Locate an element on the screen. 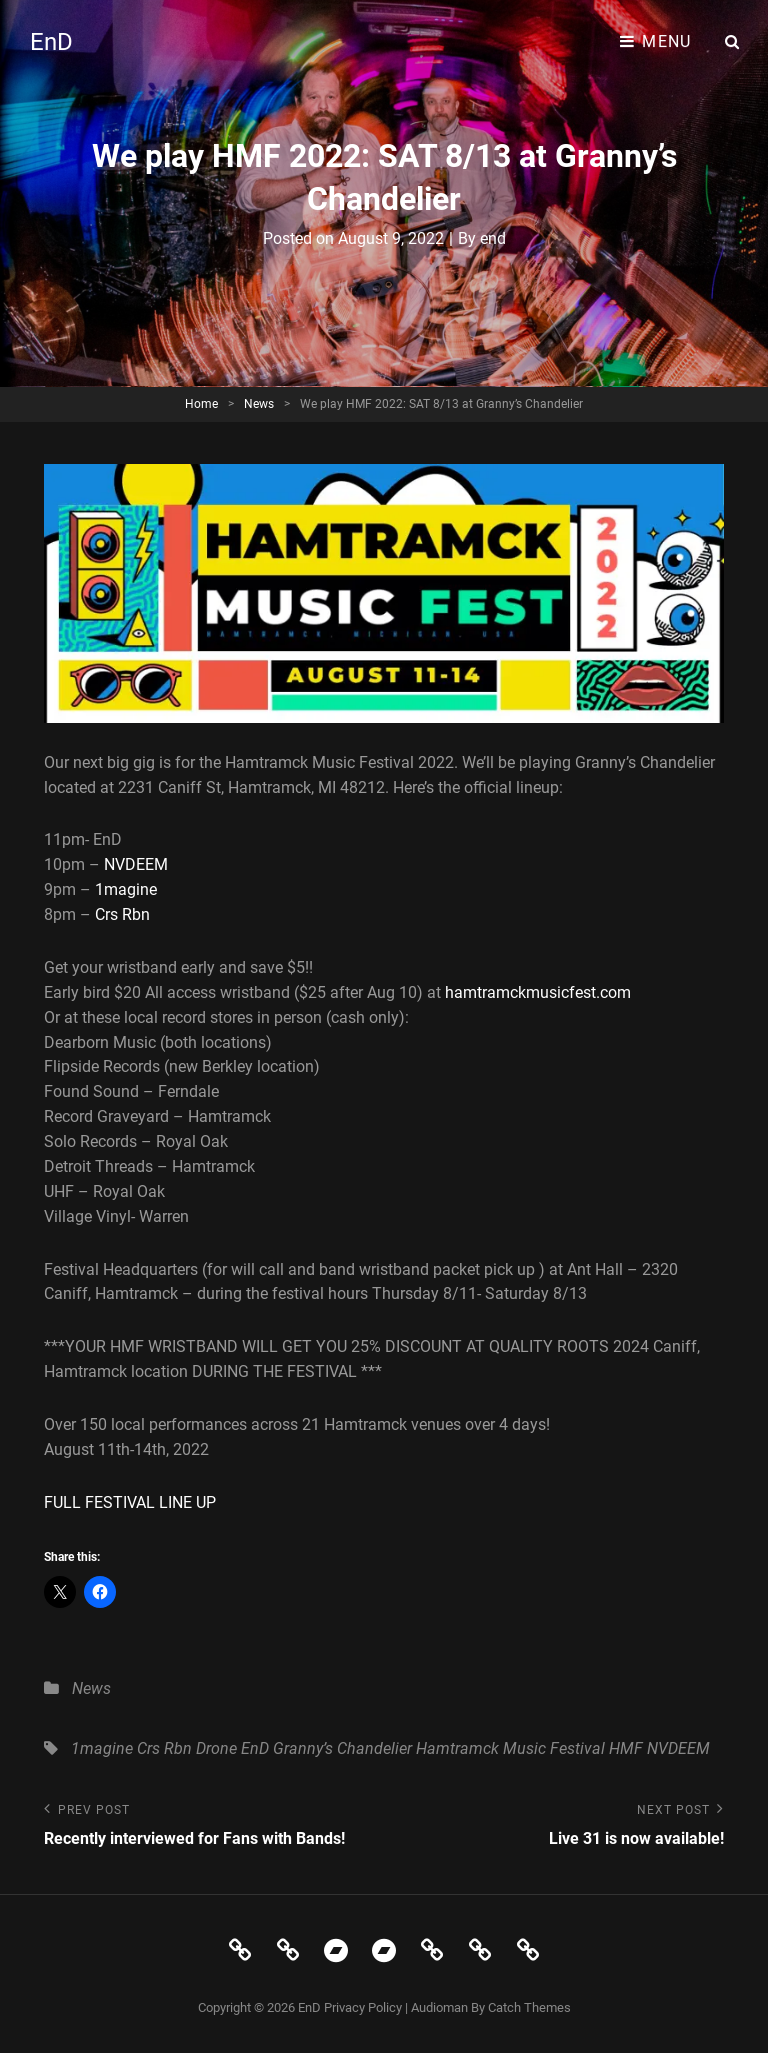  Catch Themes is located at coordinates (529, 2007).